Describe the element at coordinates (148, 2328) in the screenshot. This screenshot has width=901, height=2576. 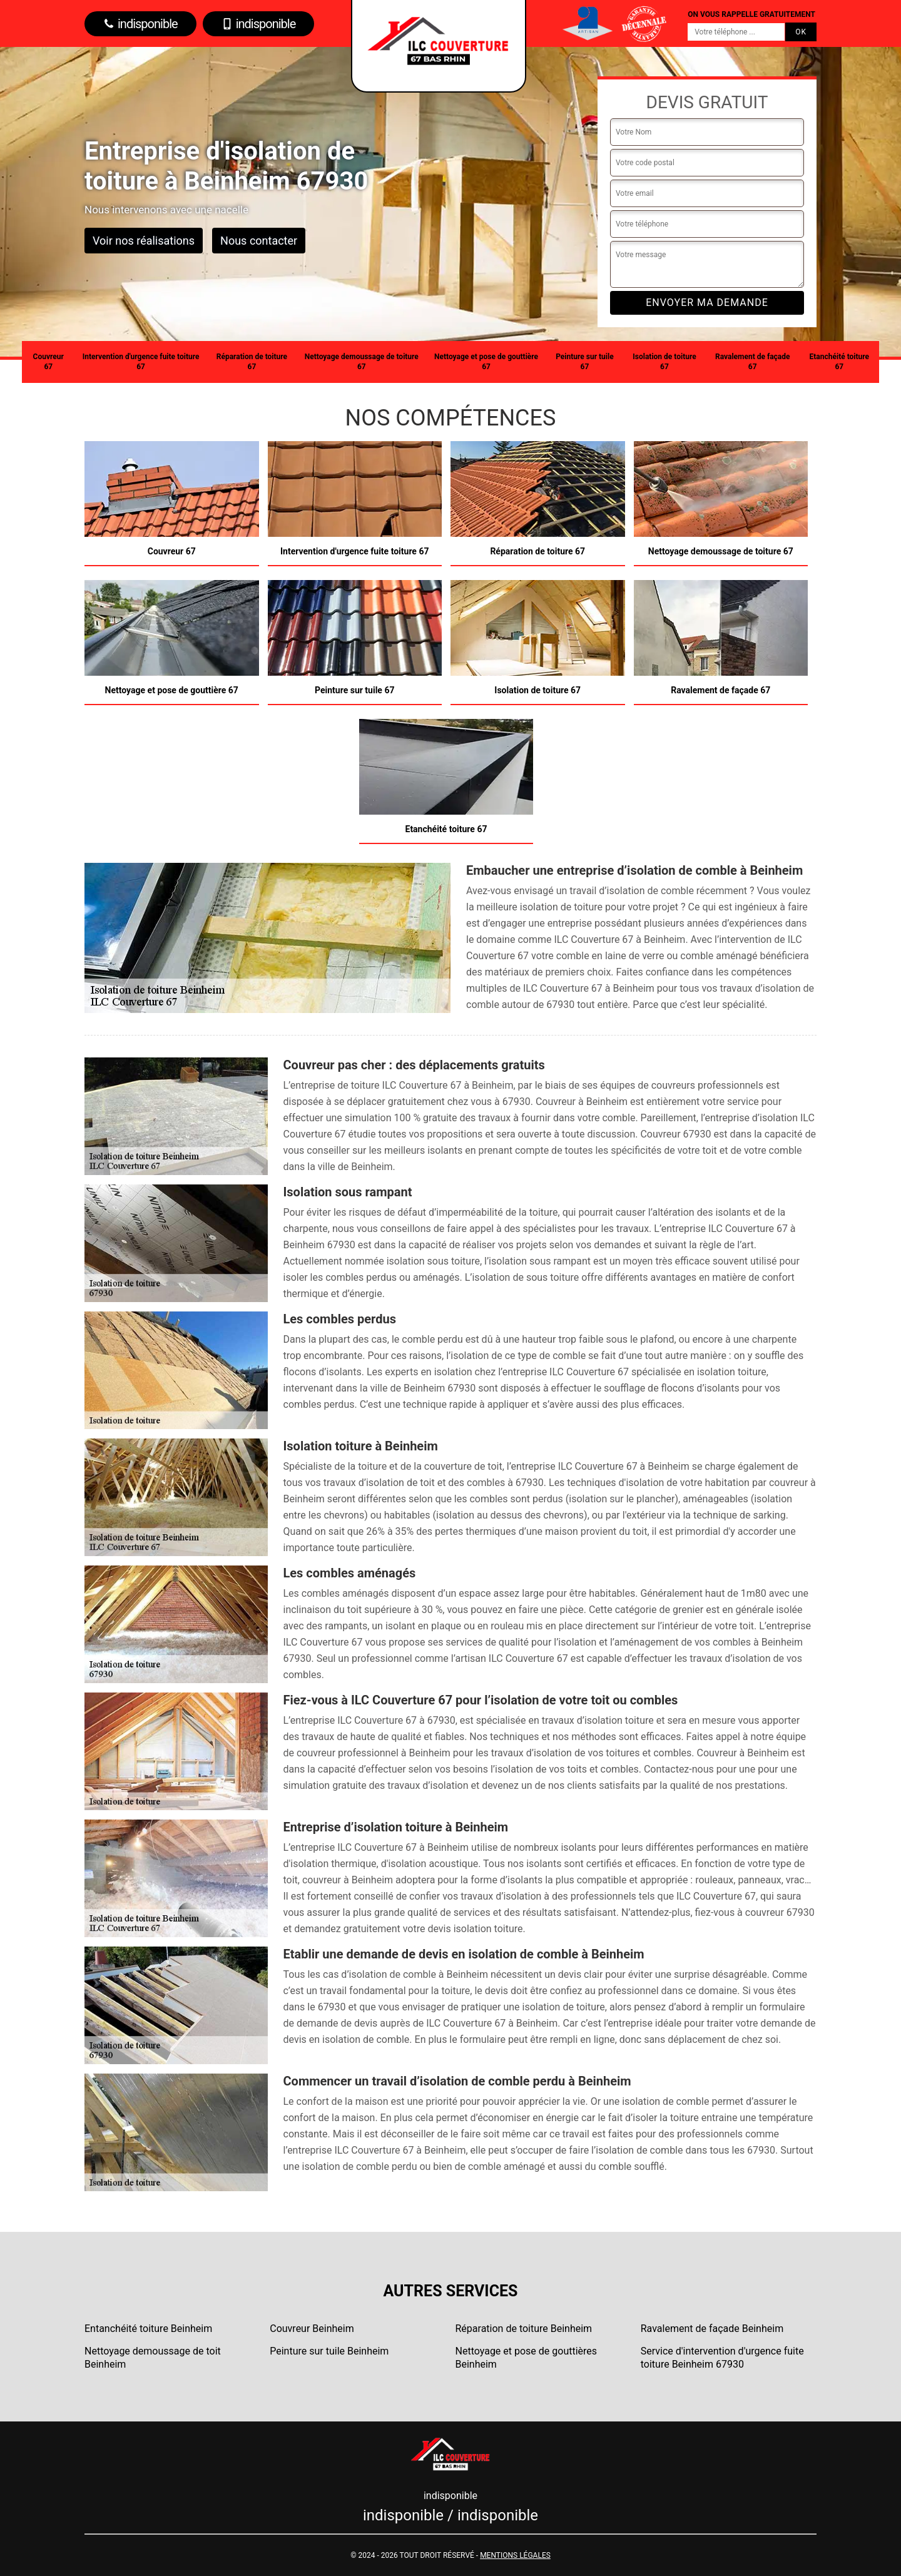
I see `Entanchéité toiture Beinheim` at that location.